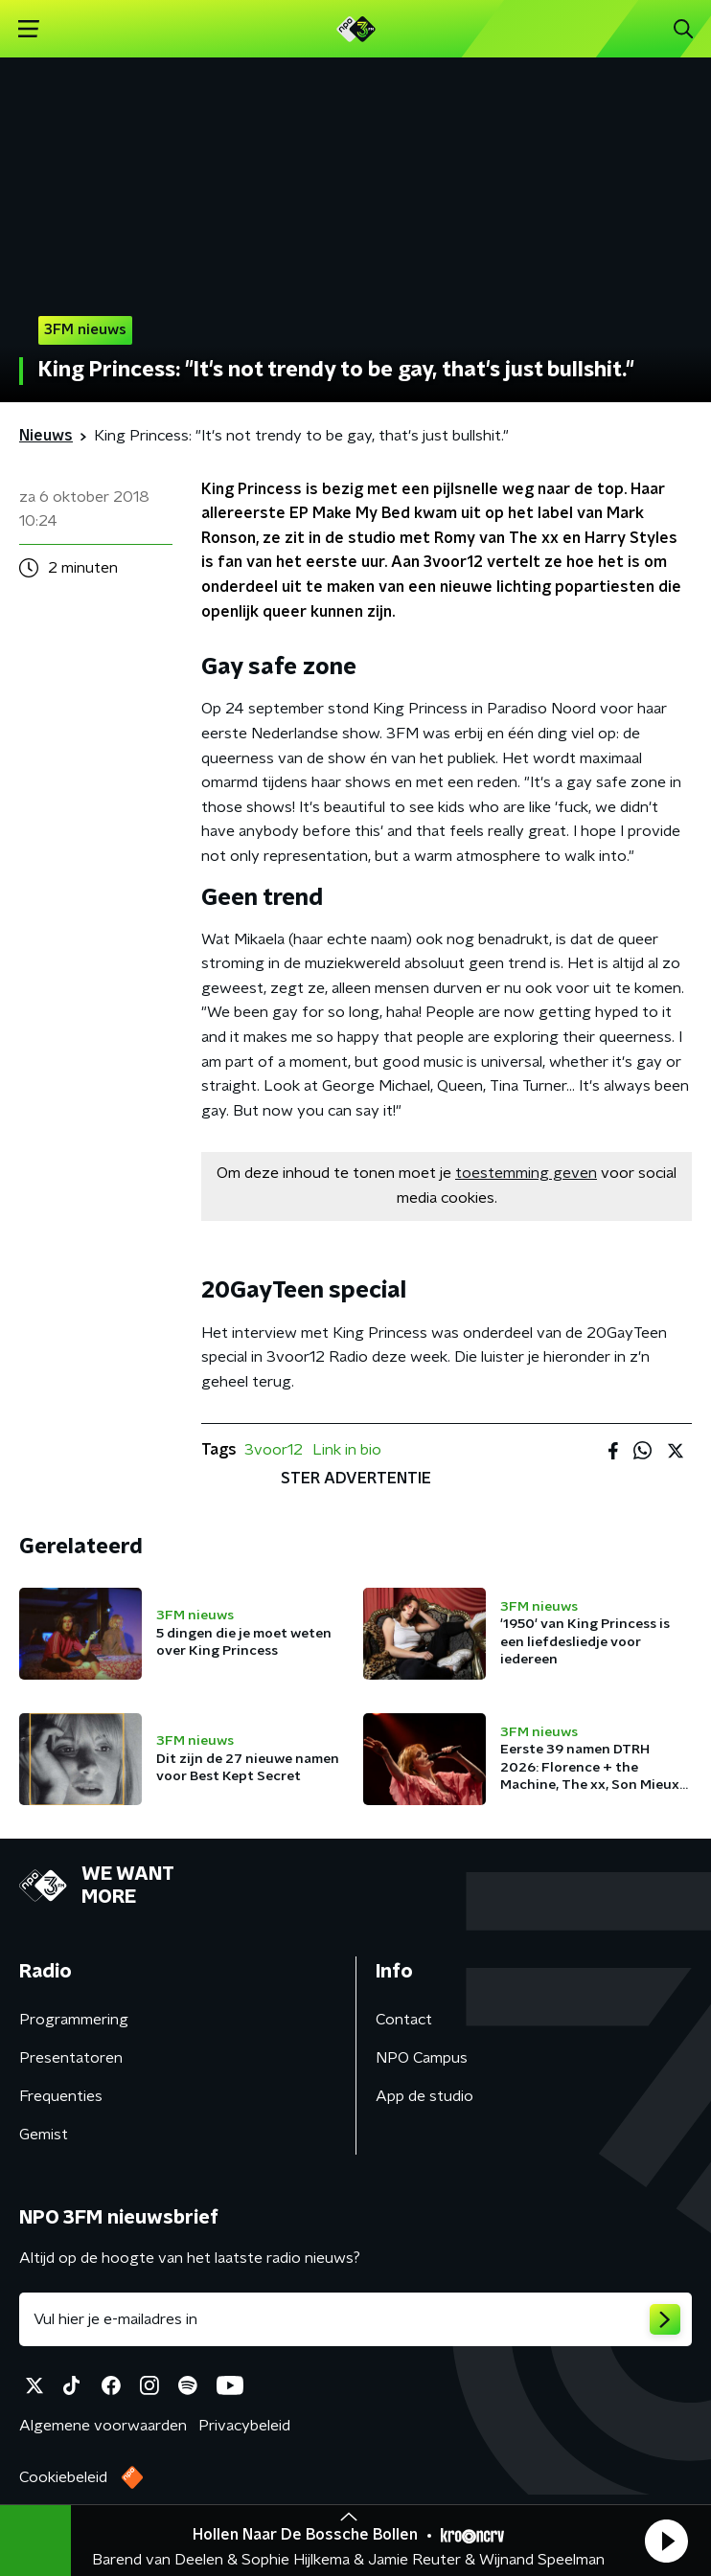 The image size is (711, 2576). I want to click on [emailadres voor nieuwsbrief], so click(355, 2319).